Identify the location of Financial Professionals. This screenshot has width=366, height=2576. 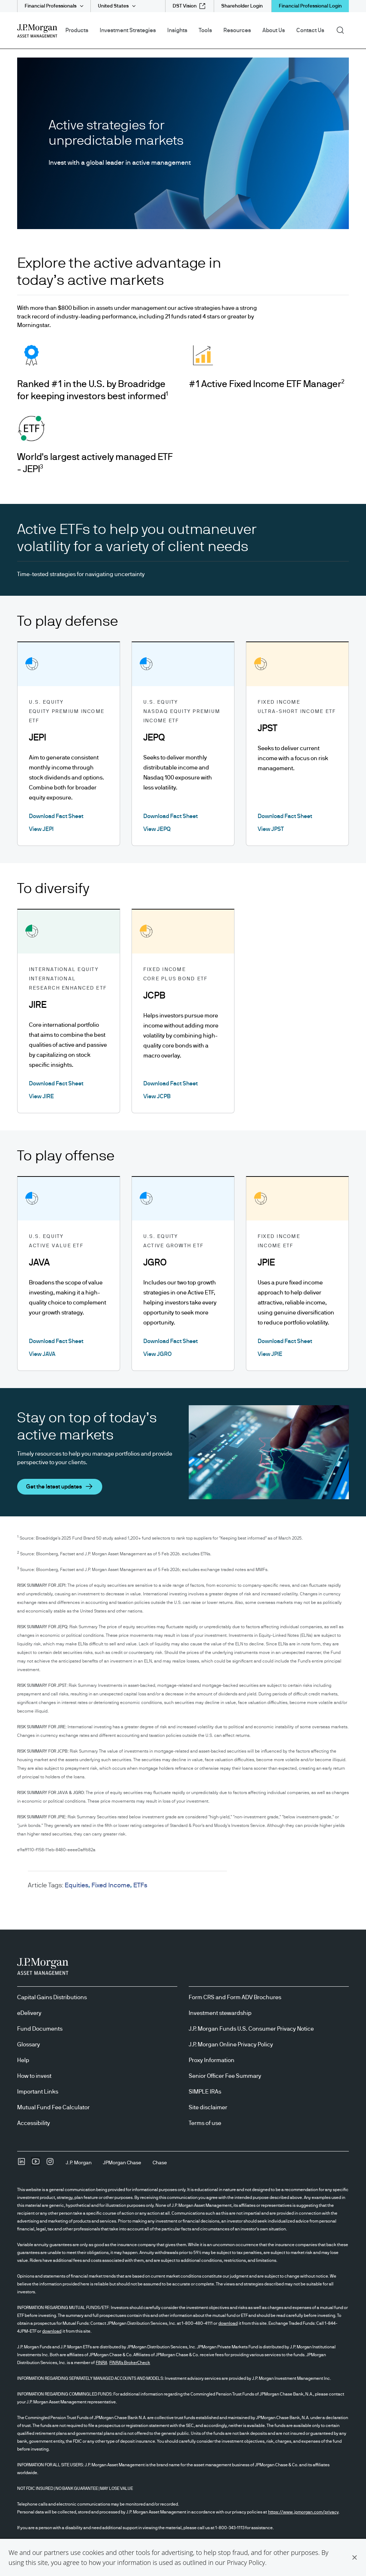
(50, 6).